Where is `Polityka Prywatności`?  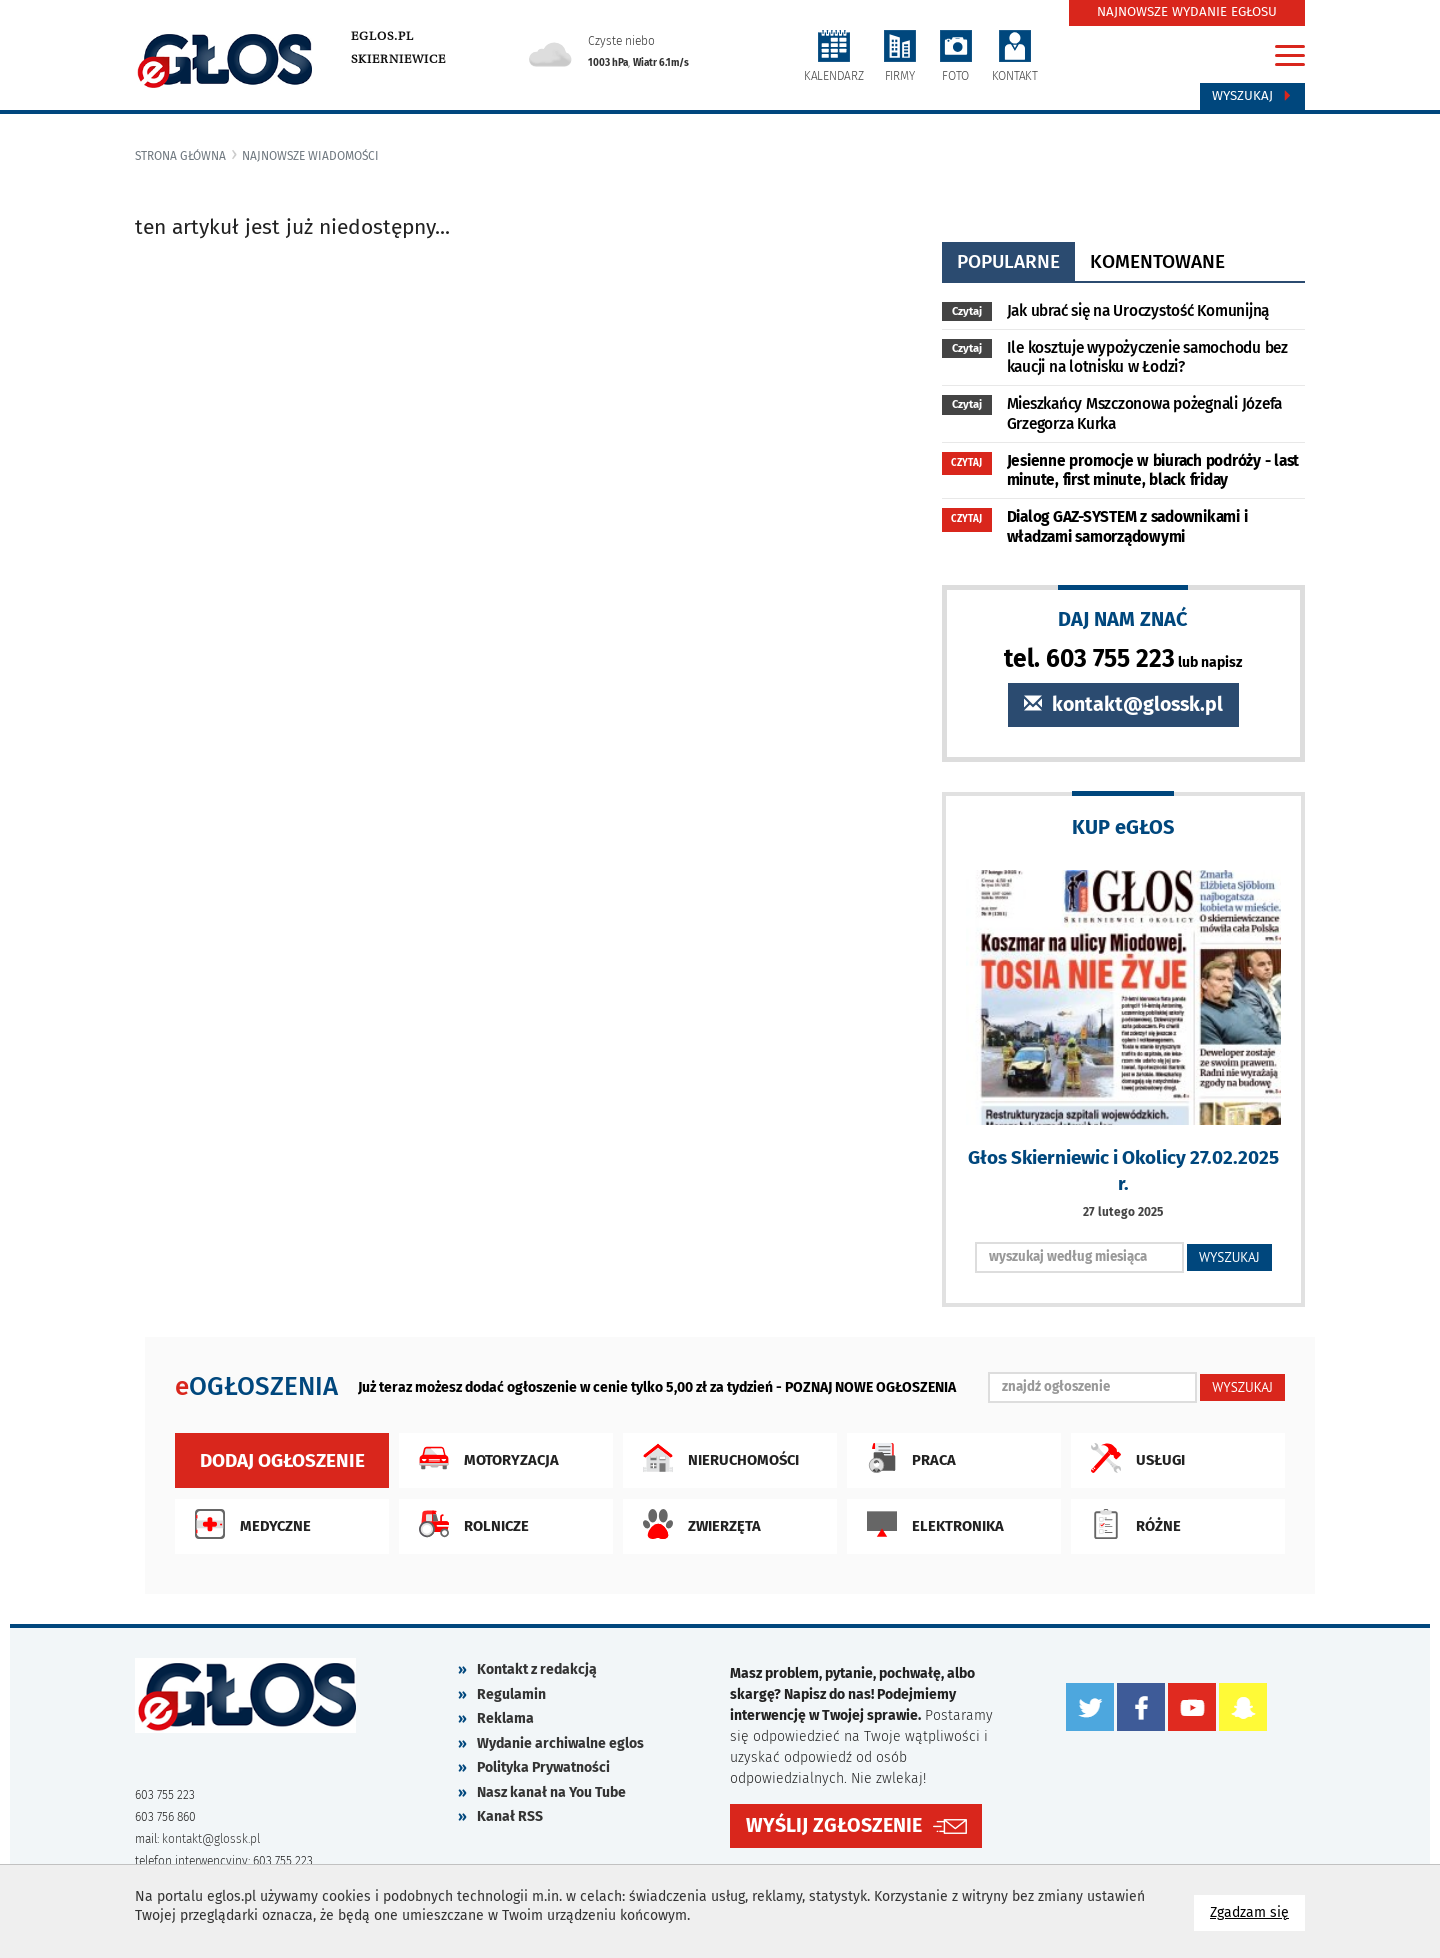
Polityka Prywatności is located at coordinates (543, 1767).